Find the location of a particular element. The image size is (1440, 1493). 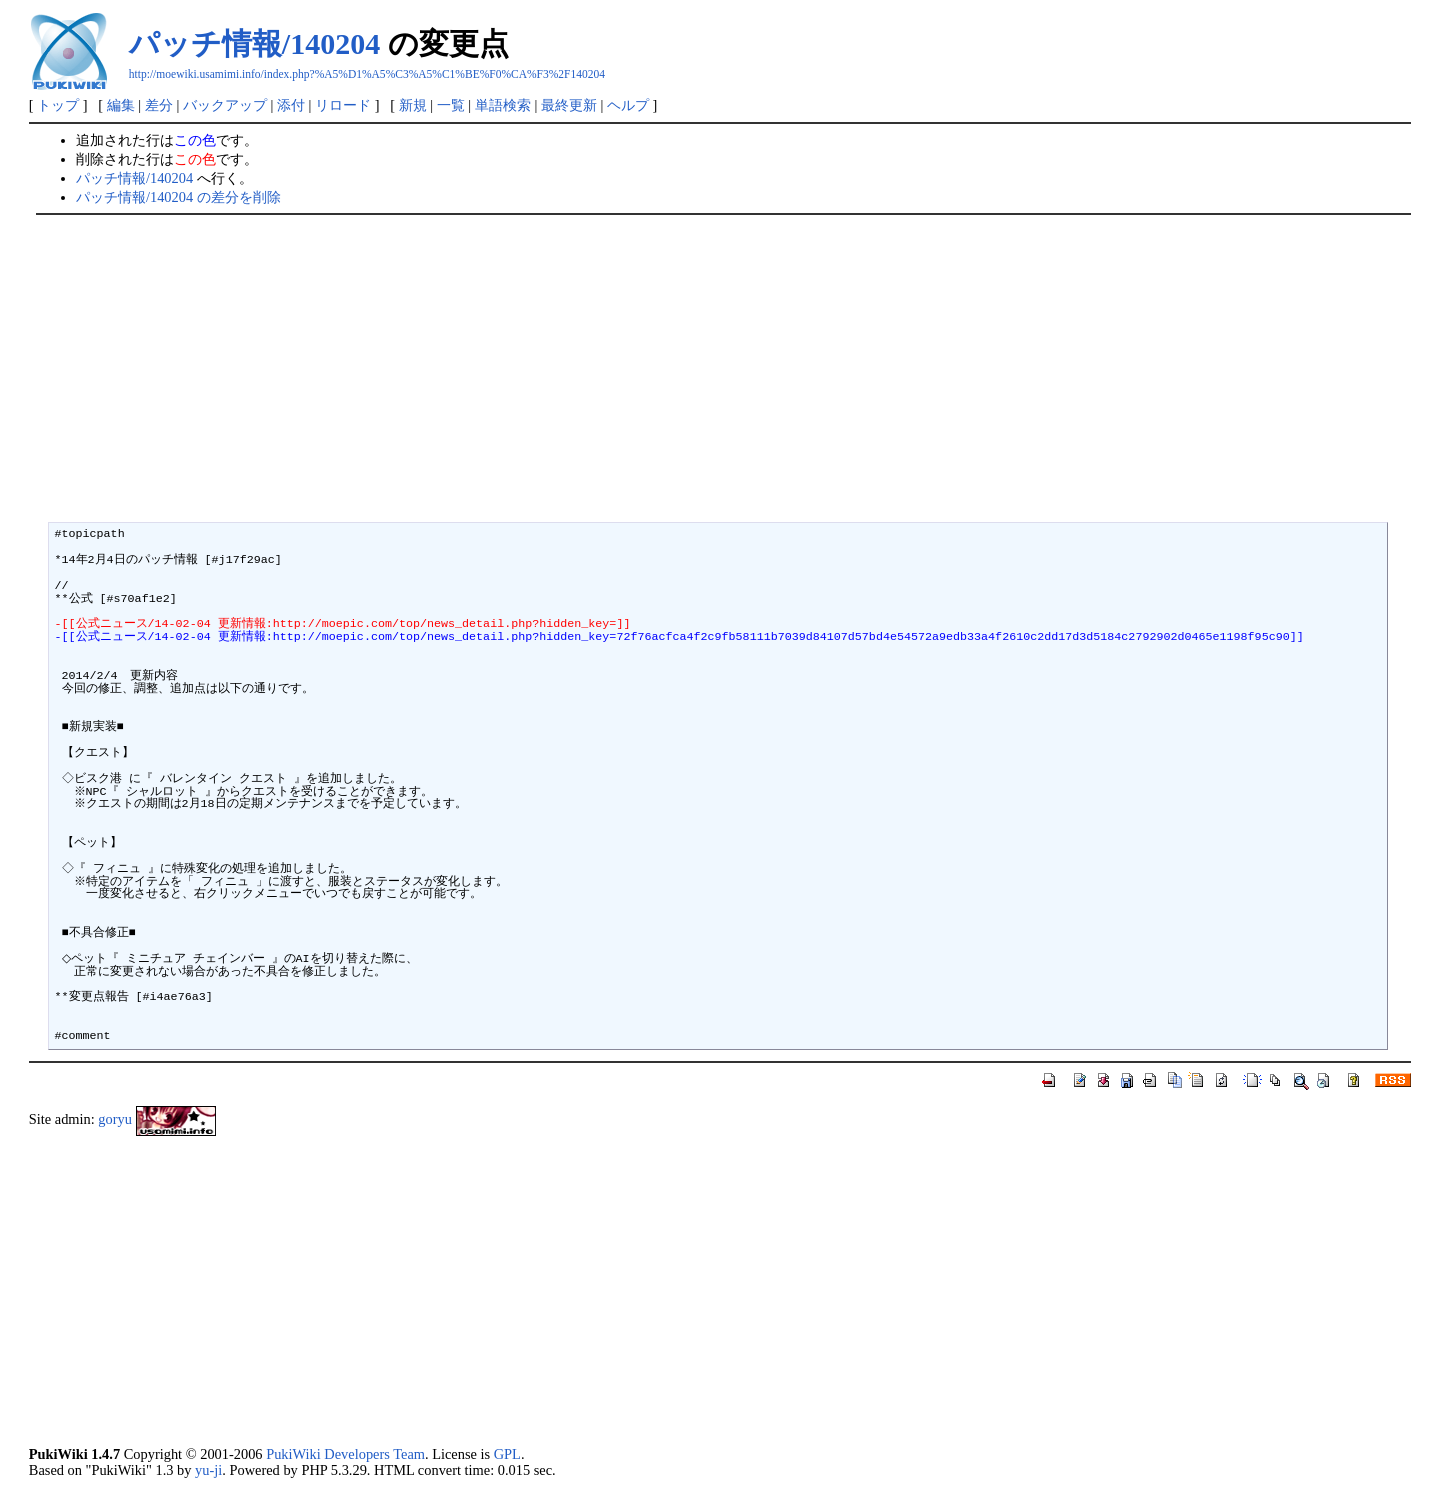

単語検索 is located at coordinates (503, 105).